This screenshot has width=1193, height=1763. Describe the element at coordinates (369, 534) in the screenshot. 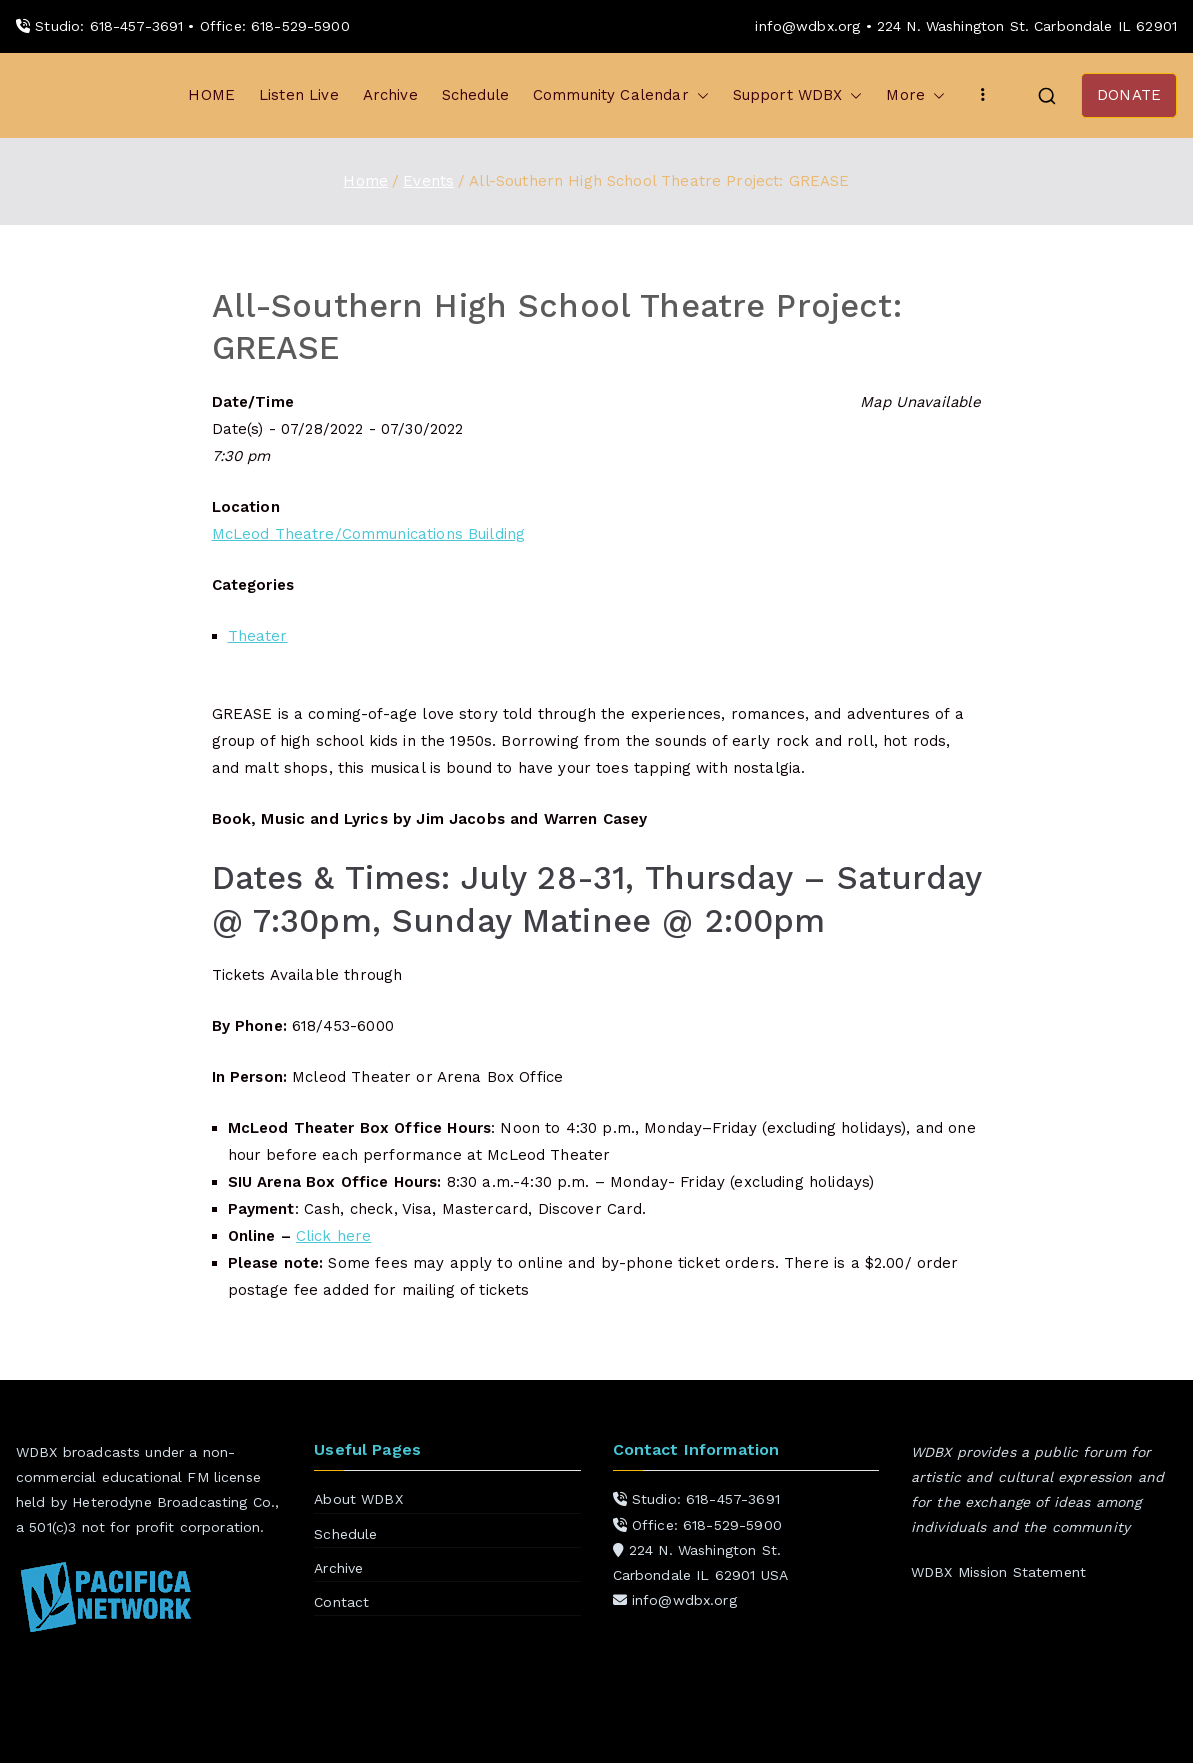

I see `McLeod Theatre/Communications Building` at that location.